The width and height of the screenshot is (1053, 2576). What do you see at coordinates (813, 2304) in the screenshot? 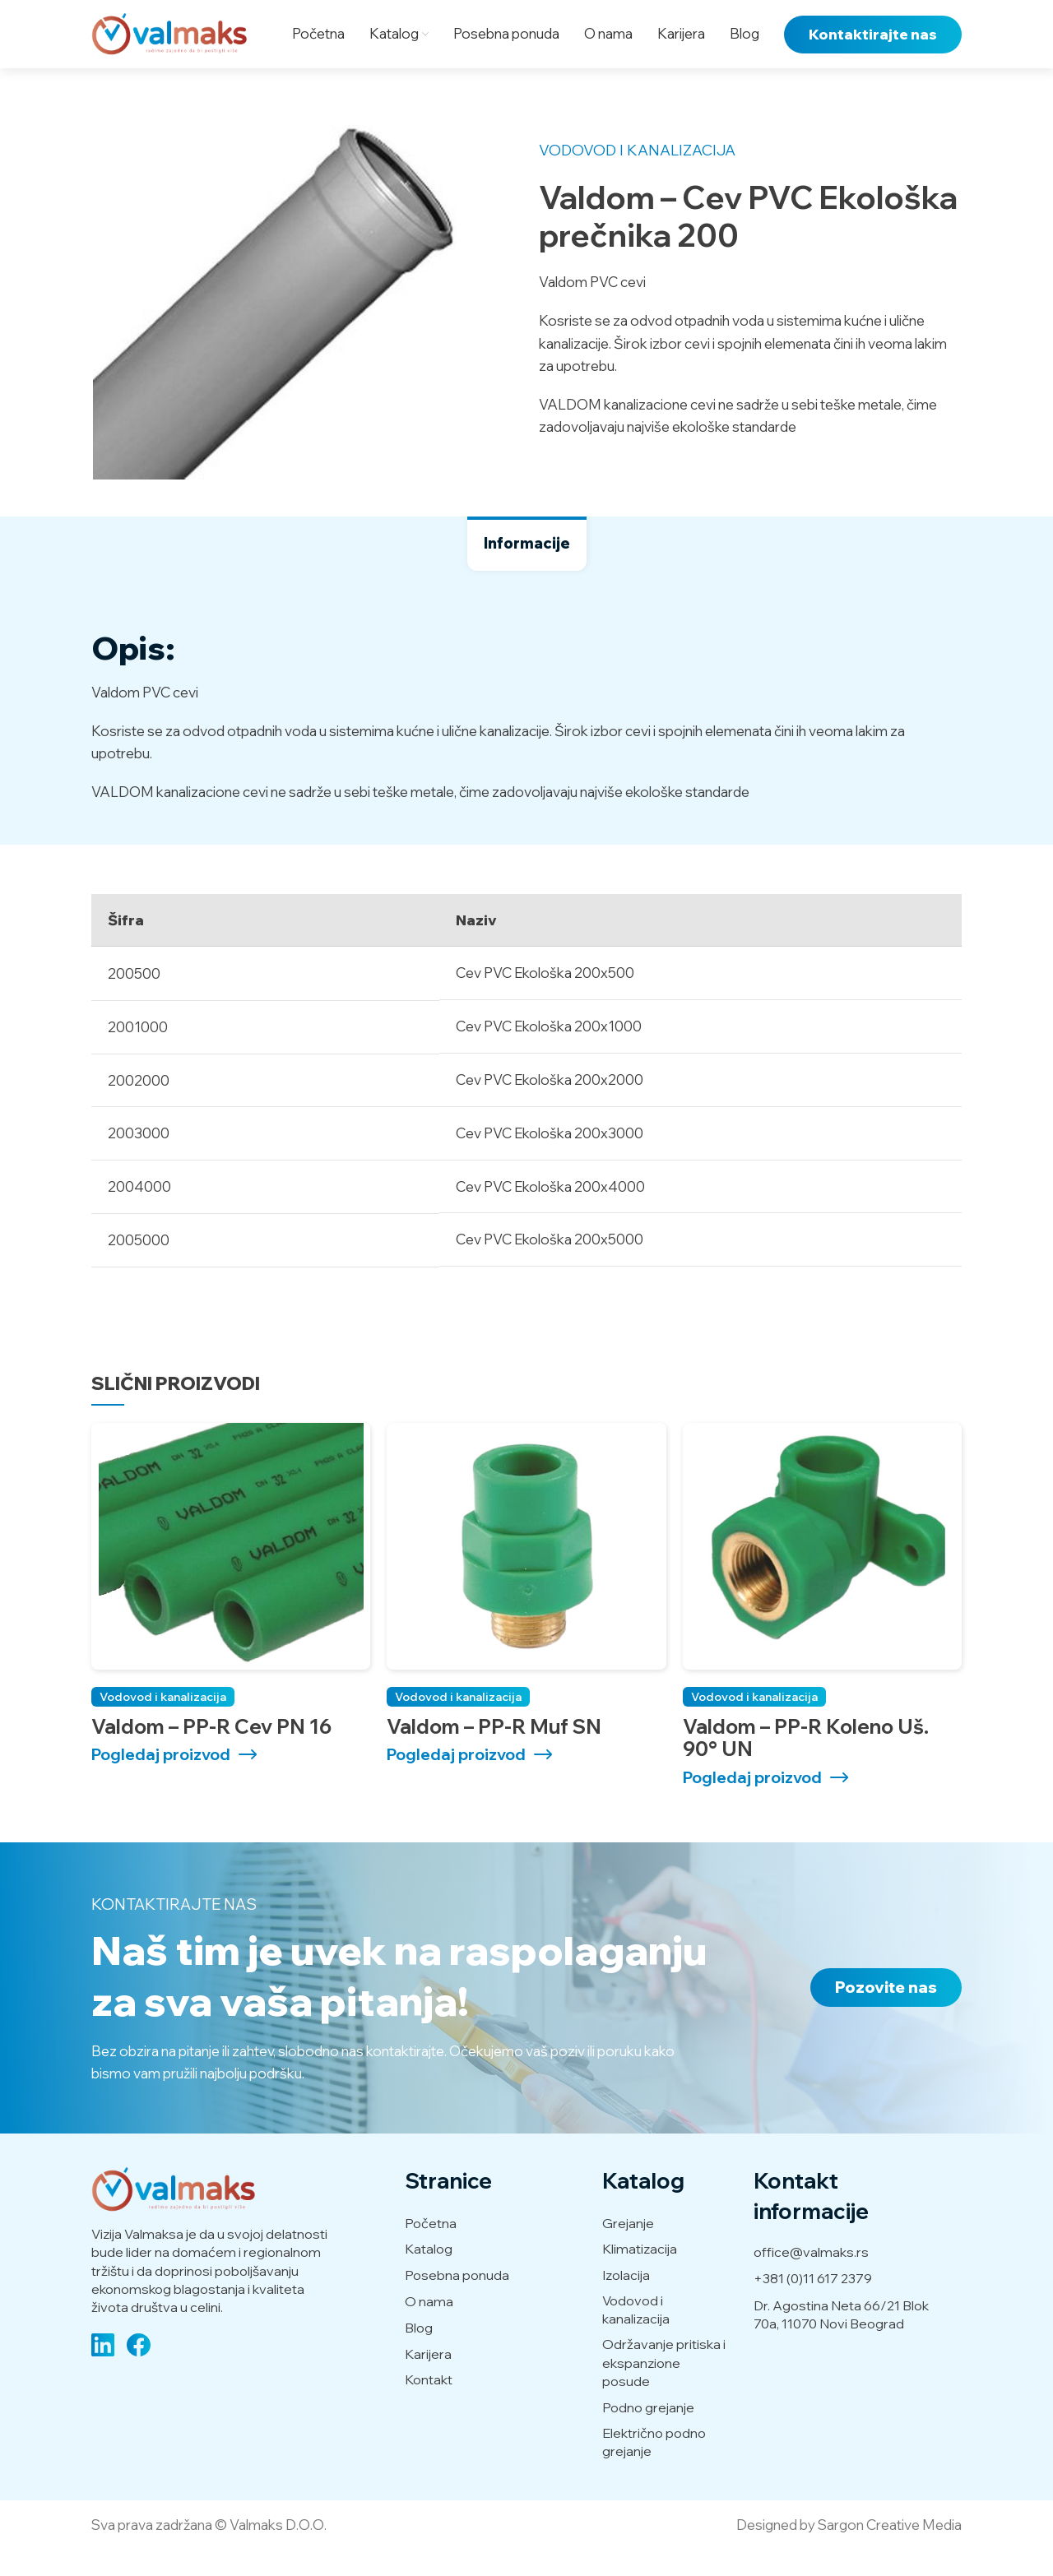
I see `+381 (0)11 617 2379` at bounding box center [813, 2304].